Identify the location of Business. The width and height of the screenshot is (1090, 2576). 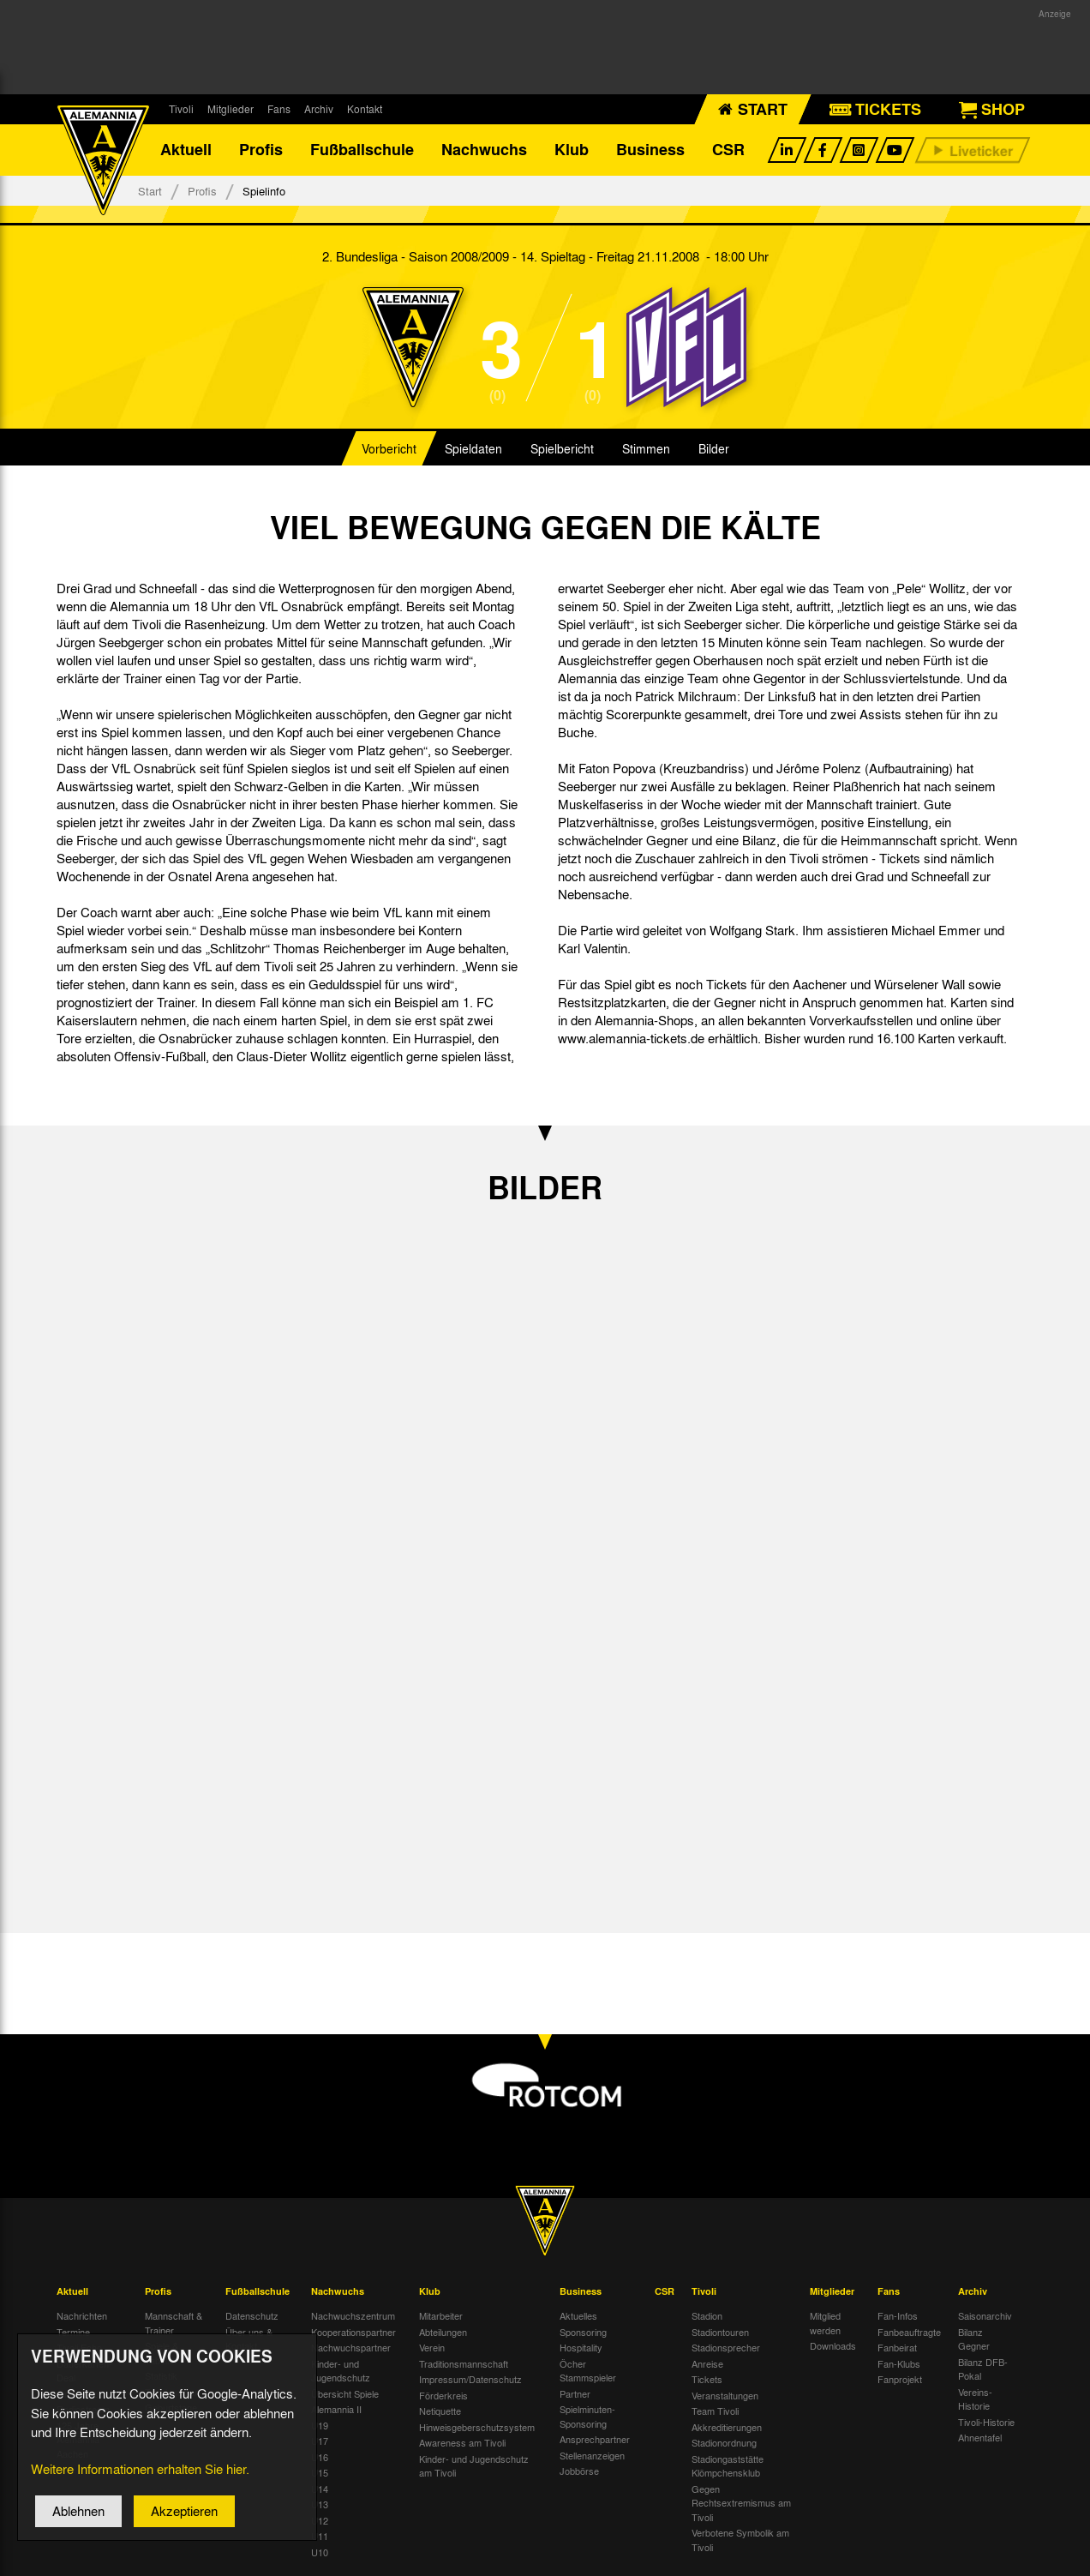
(650, 150).